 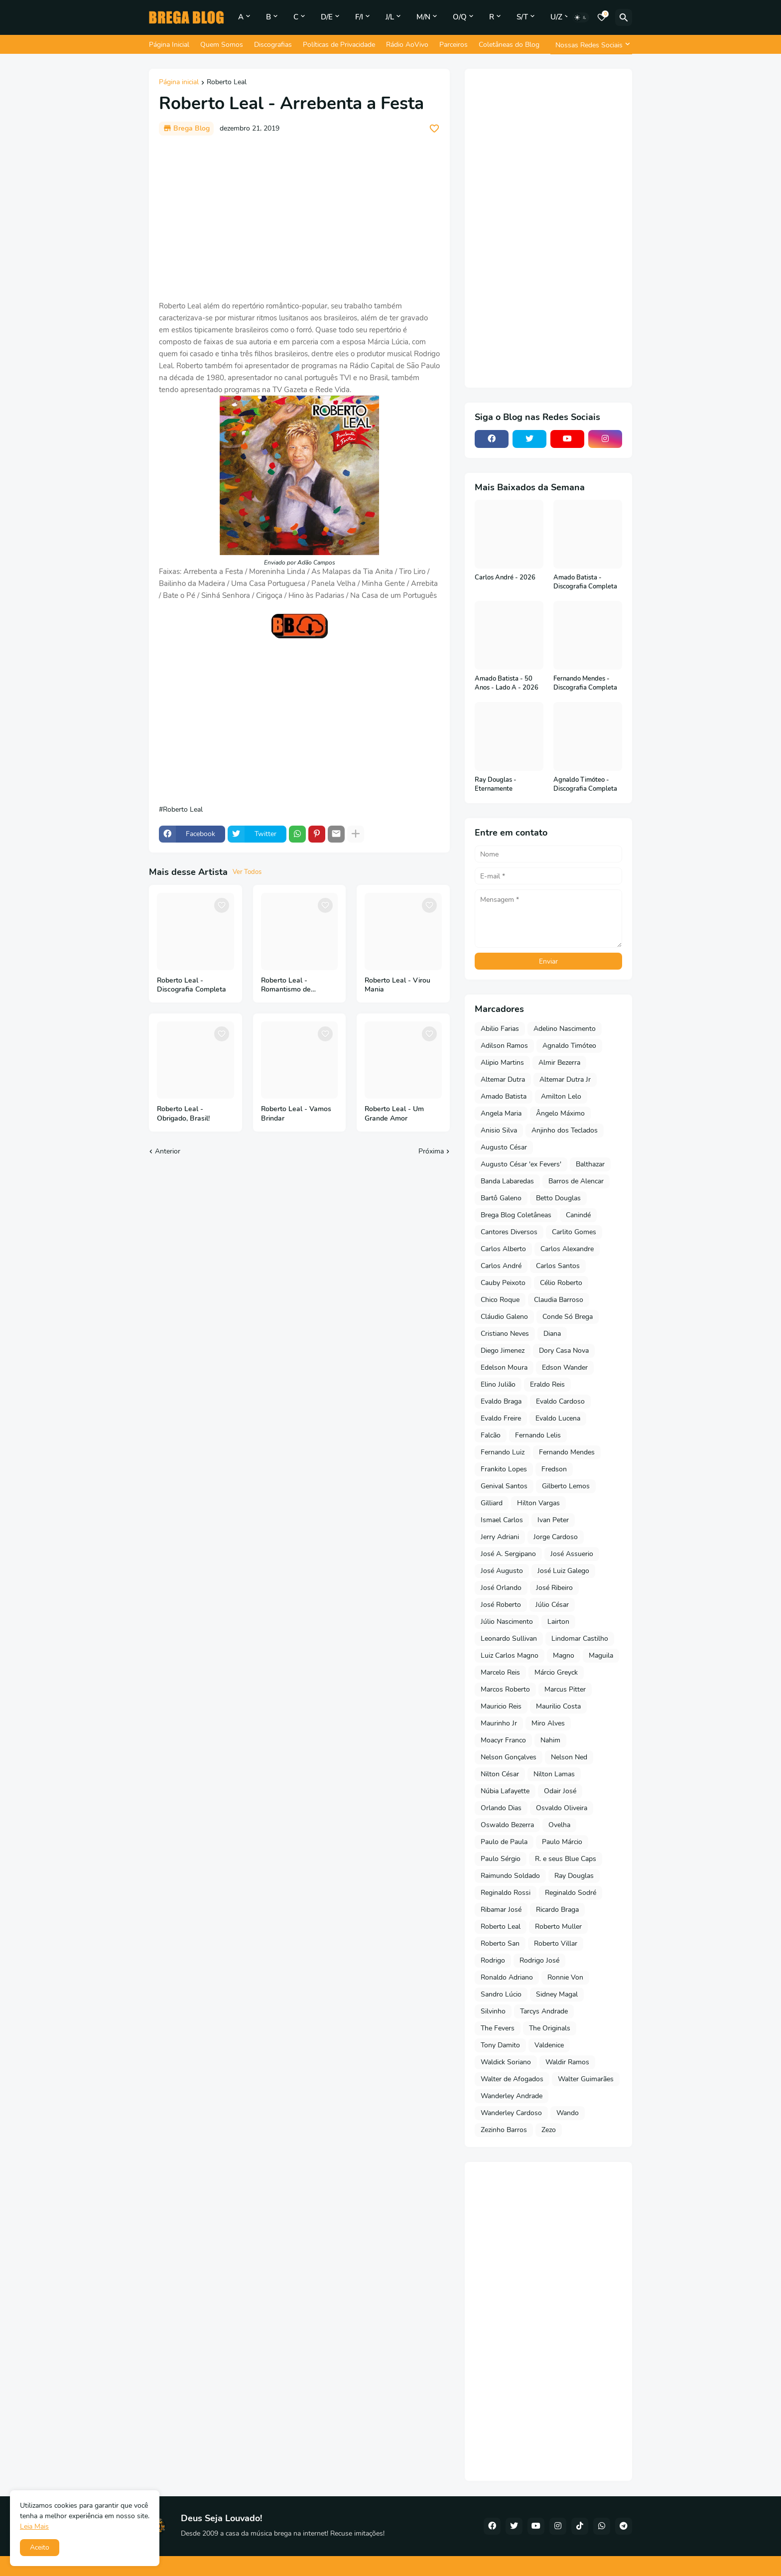 I want to click on Angela Maria, so click(x=501, y=1113).